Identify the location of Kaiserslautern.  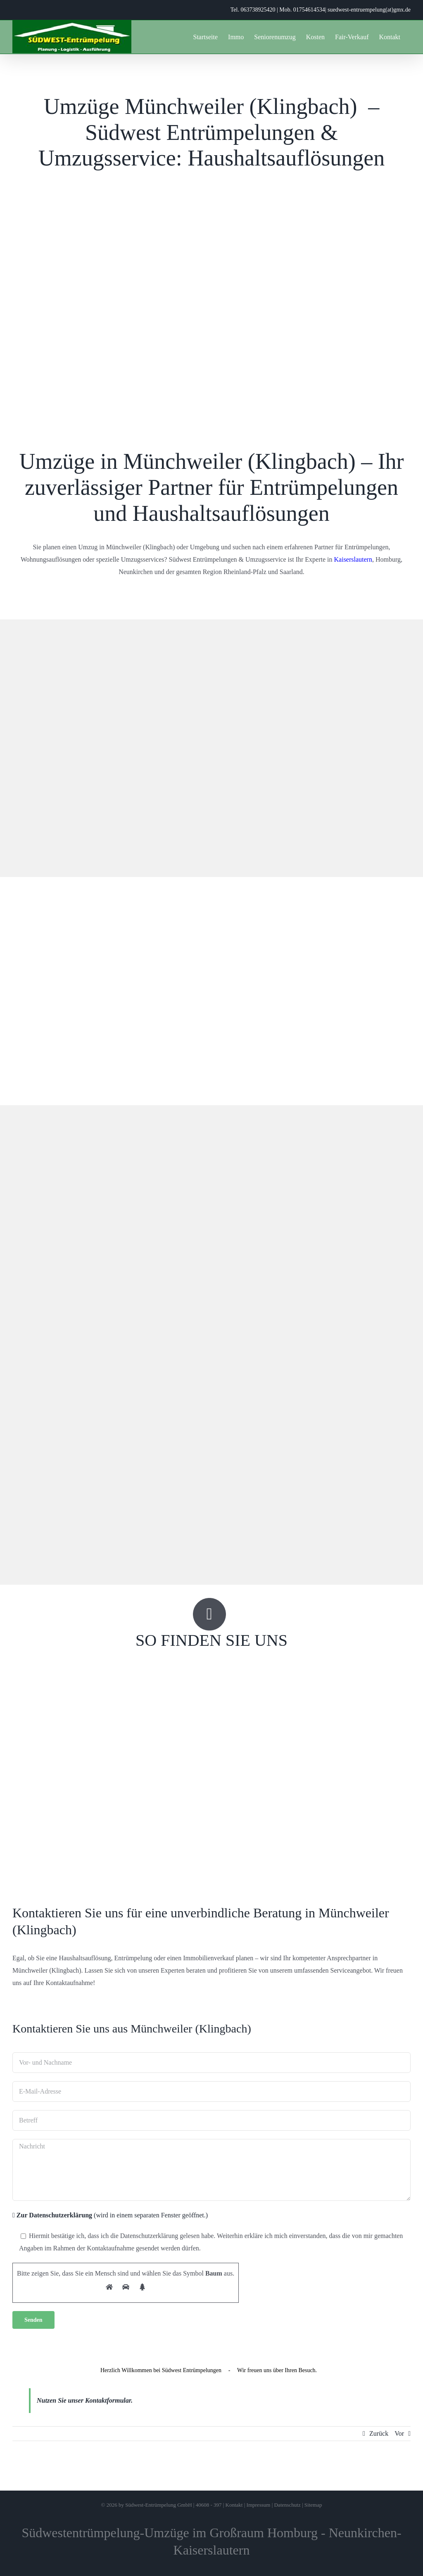
(353, 559).